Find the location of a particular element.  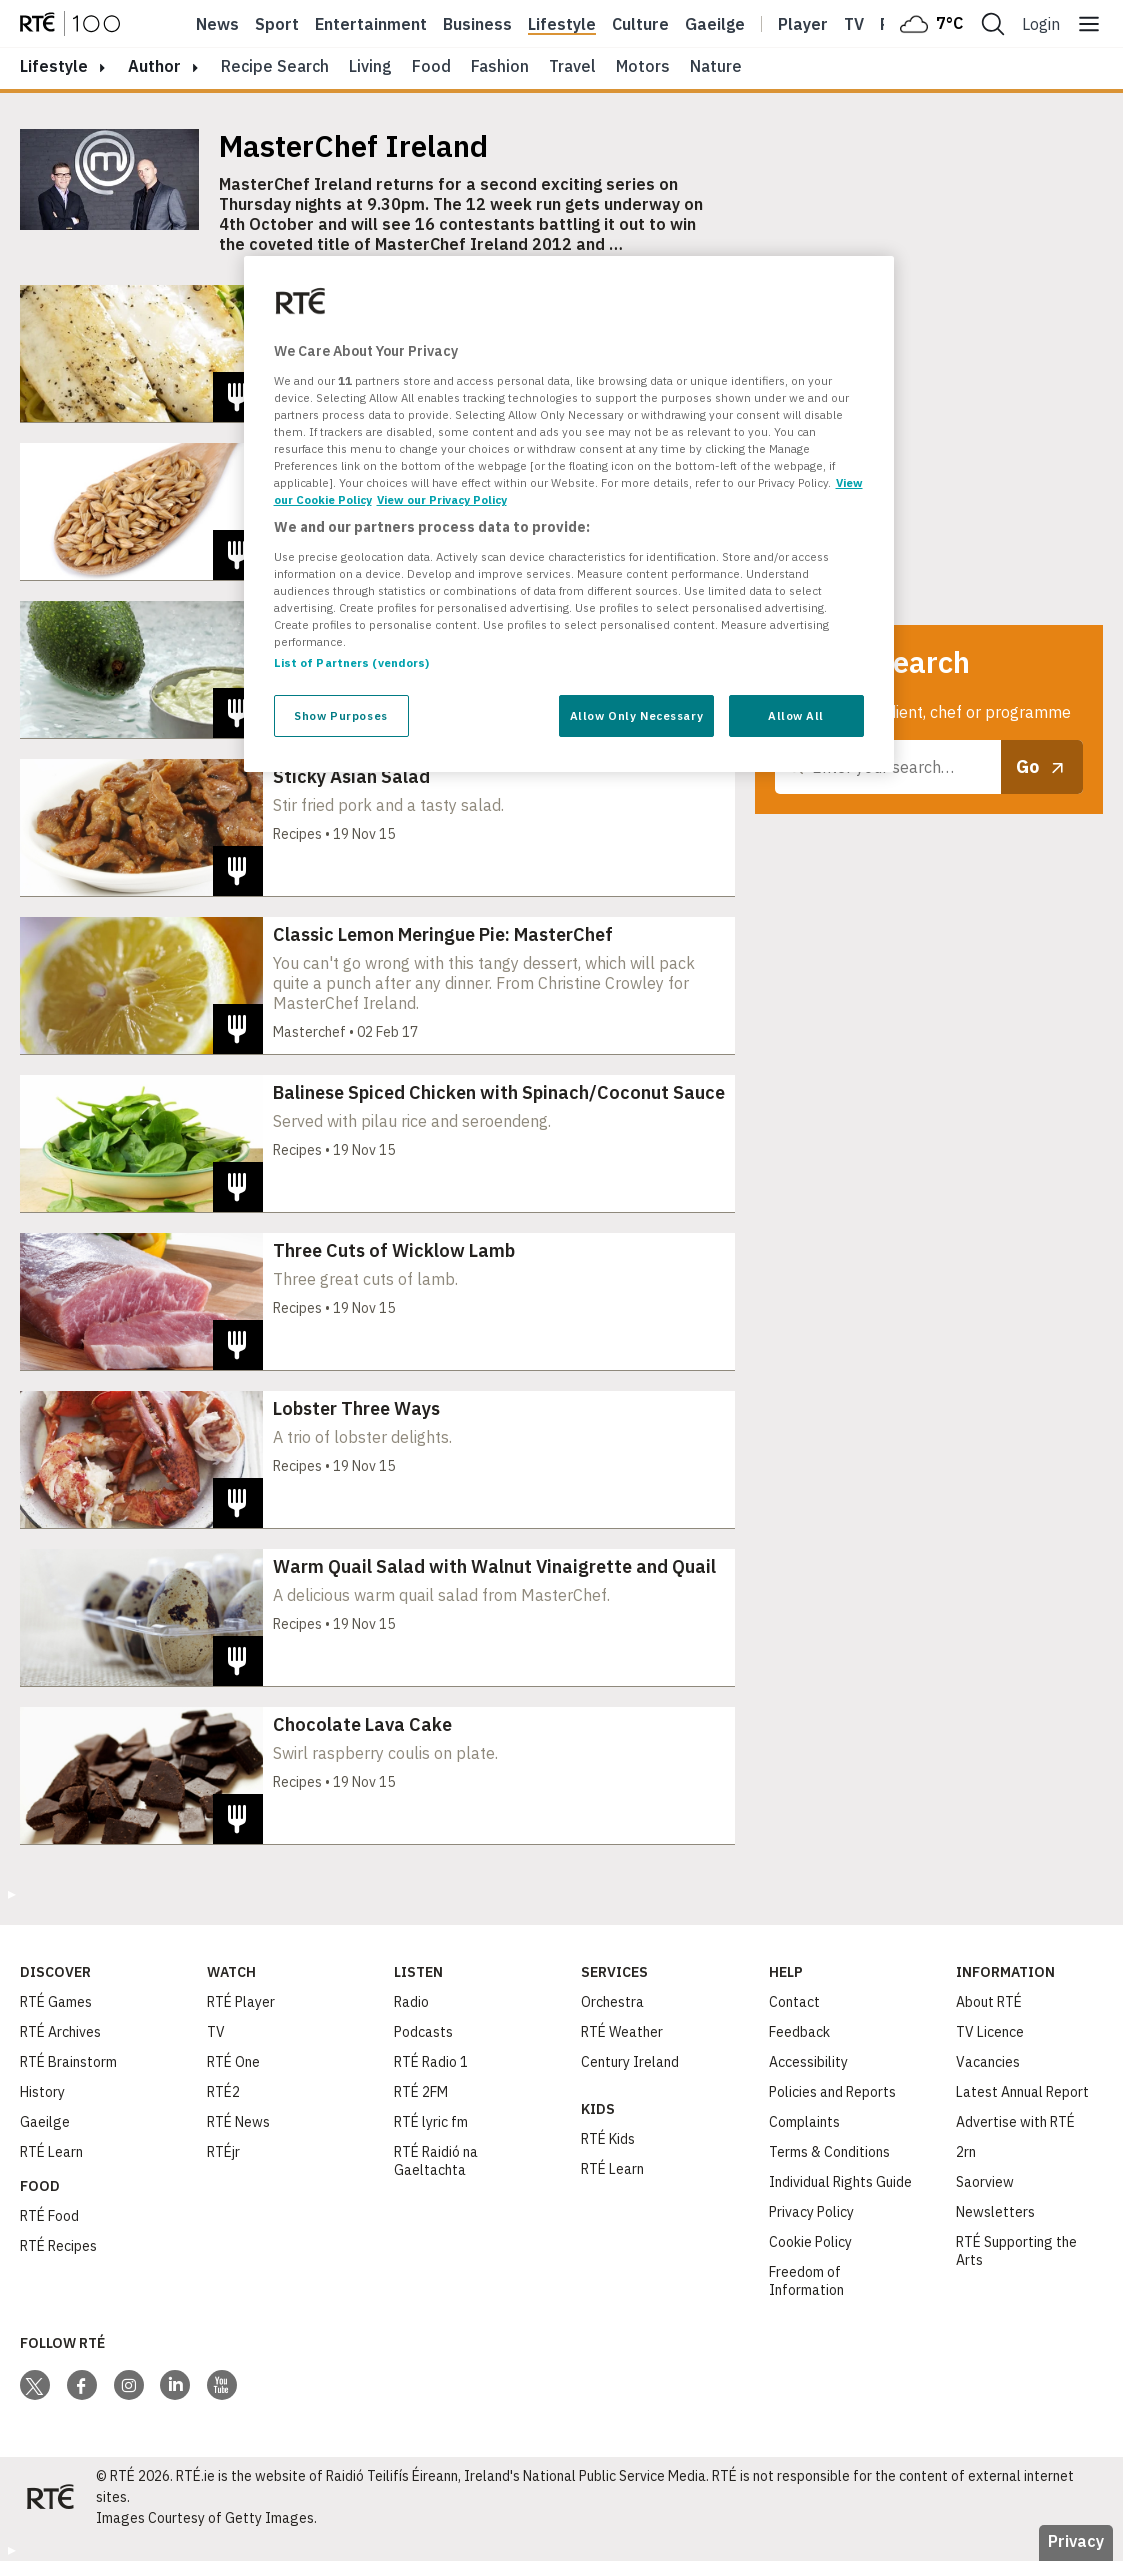

Vacancies is located at coordinates (988, 2062).